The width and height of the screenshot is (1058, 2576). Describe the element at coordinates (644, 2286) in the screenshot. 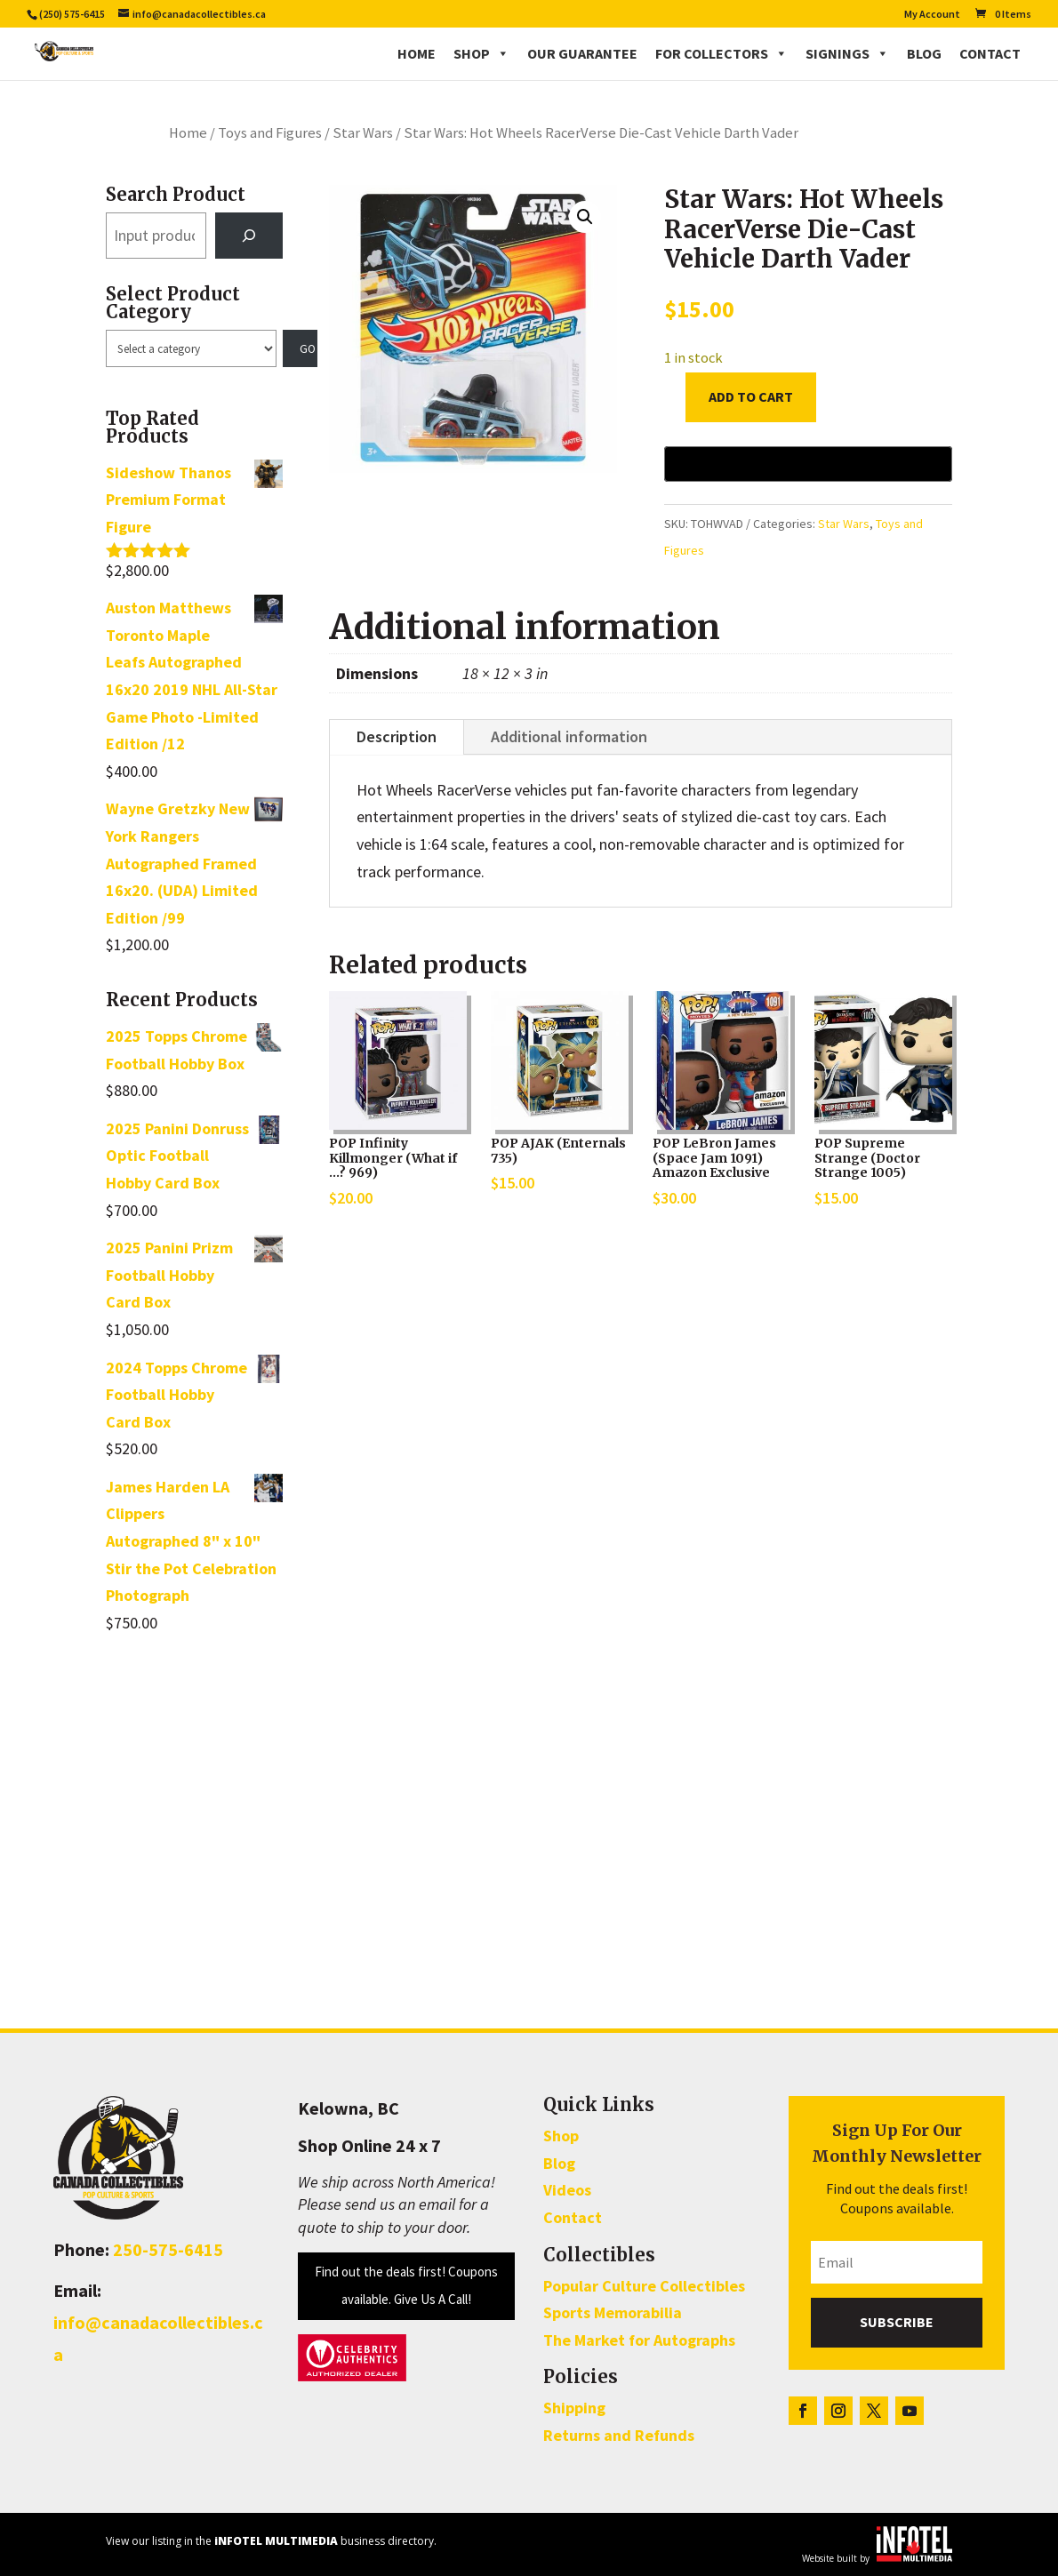

I see `Popular Culture Collectibles` at that location.